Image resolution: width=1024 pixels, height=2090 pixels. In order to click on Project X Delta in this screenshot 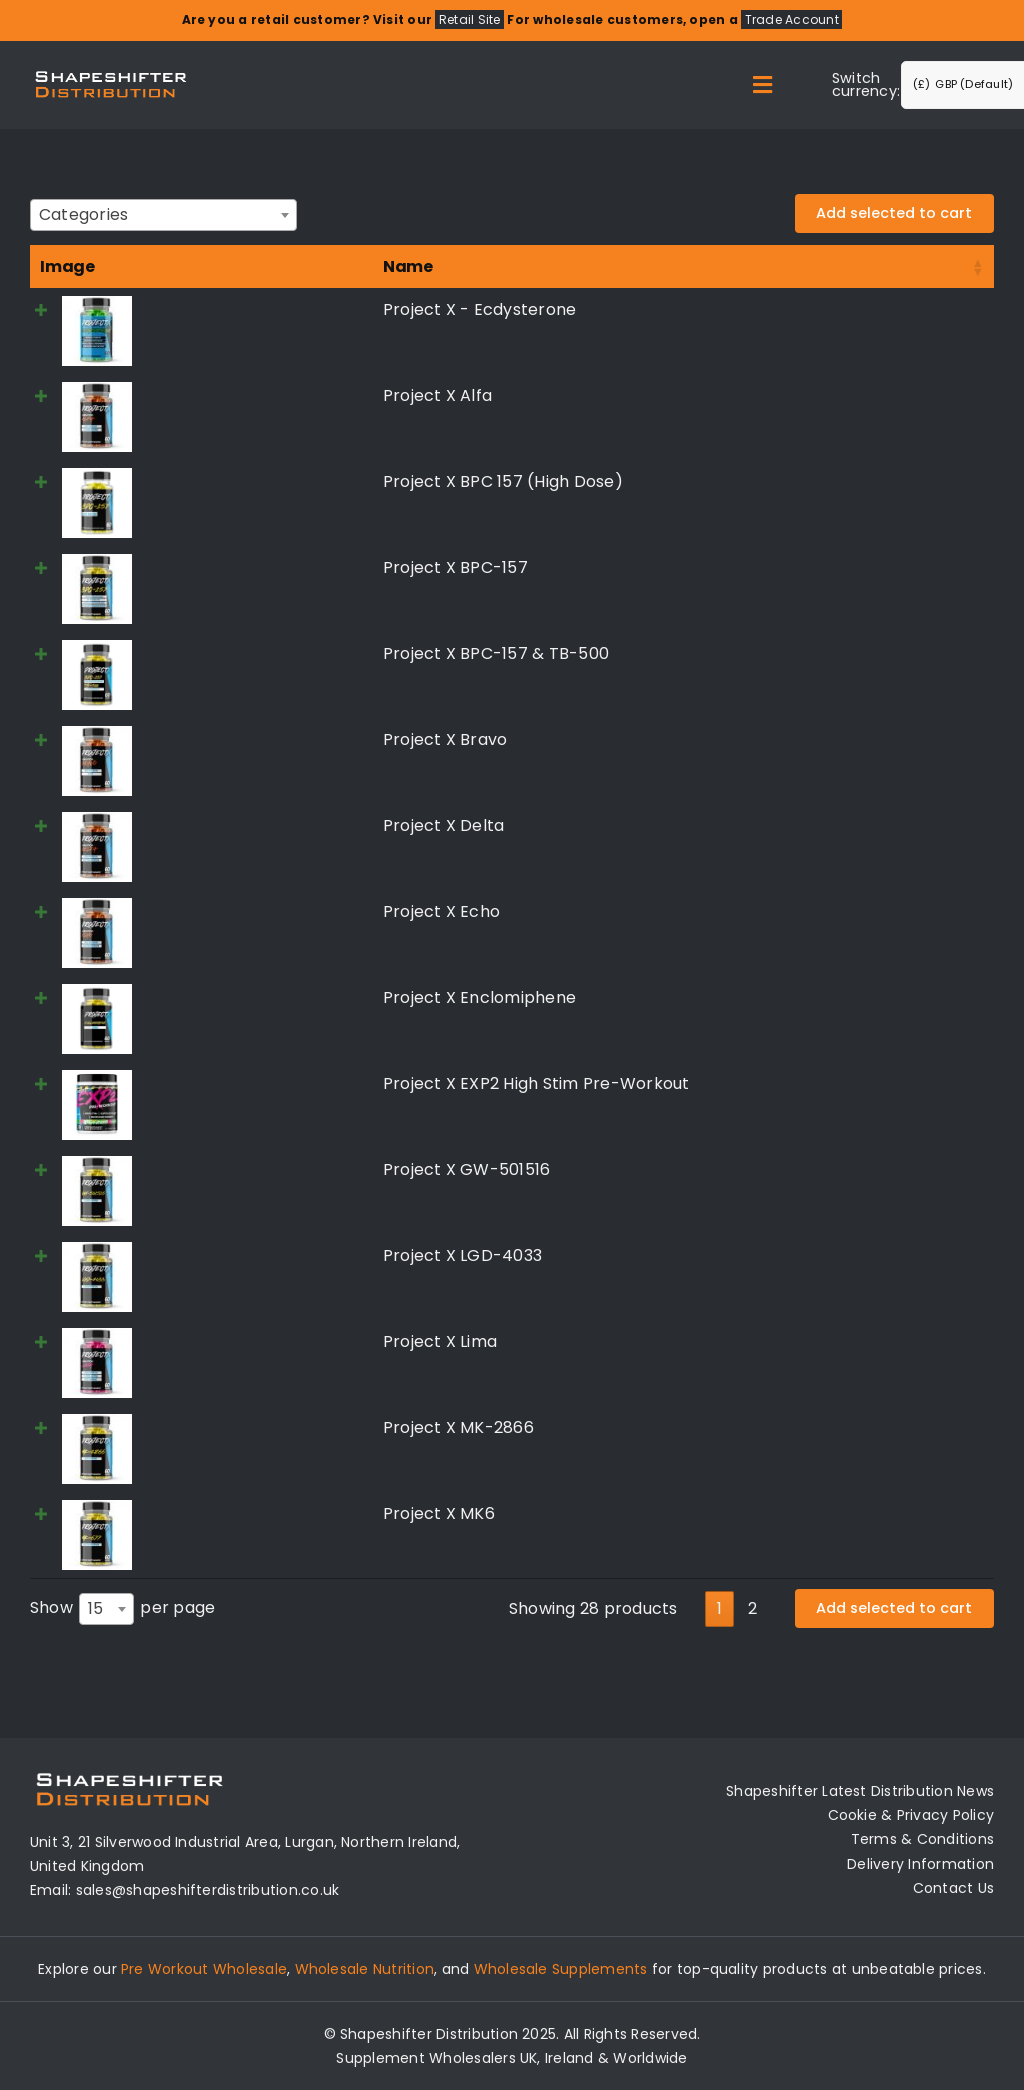, I will do `click(191, 825)`.